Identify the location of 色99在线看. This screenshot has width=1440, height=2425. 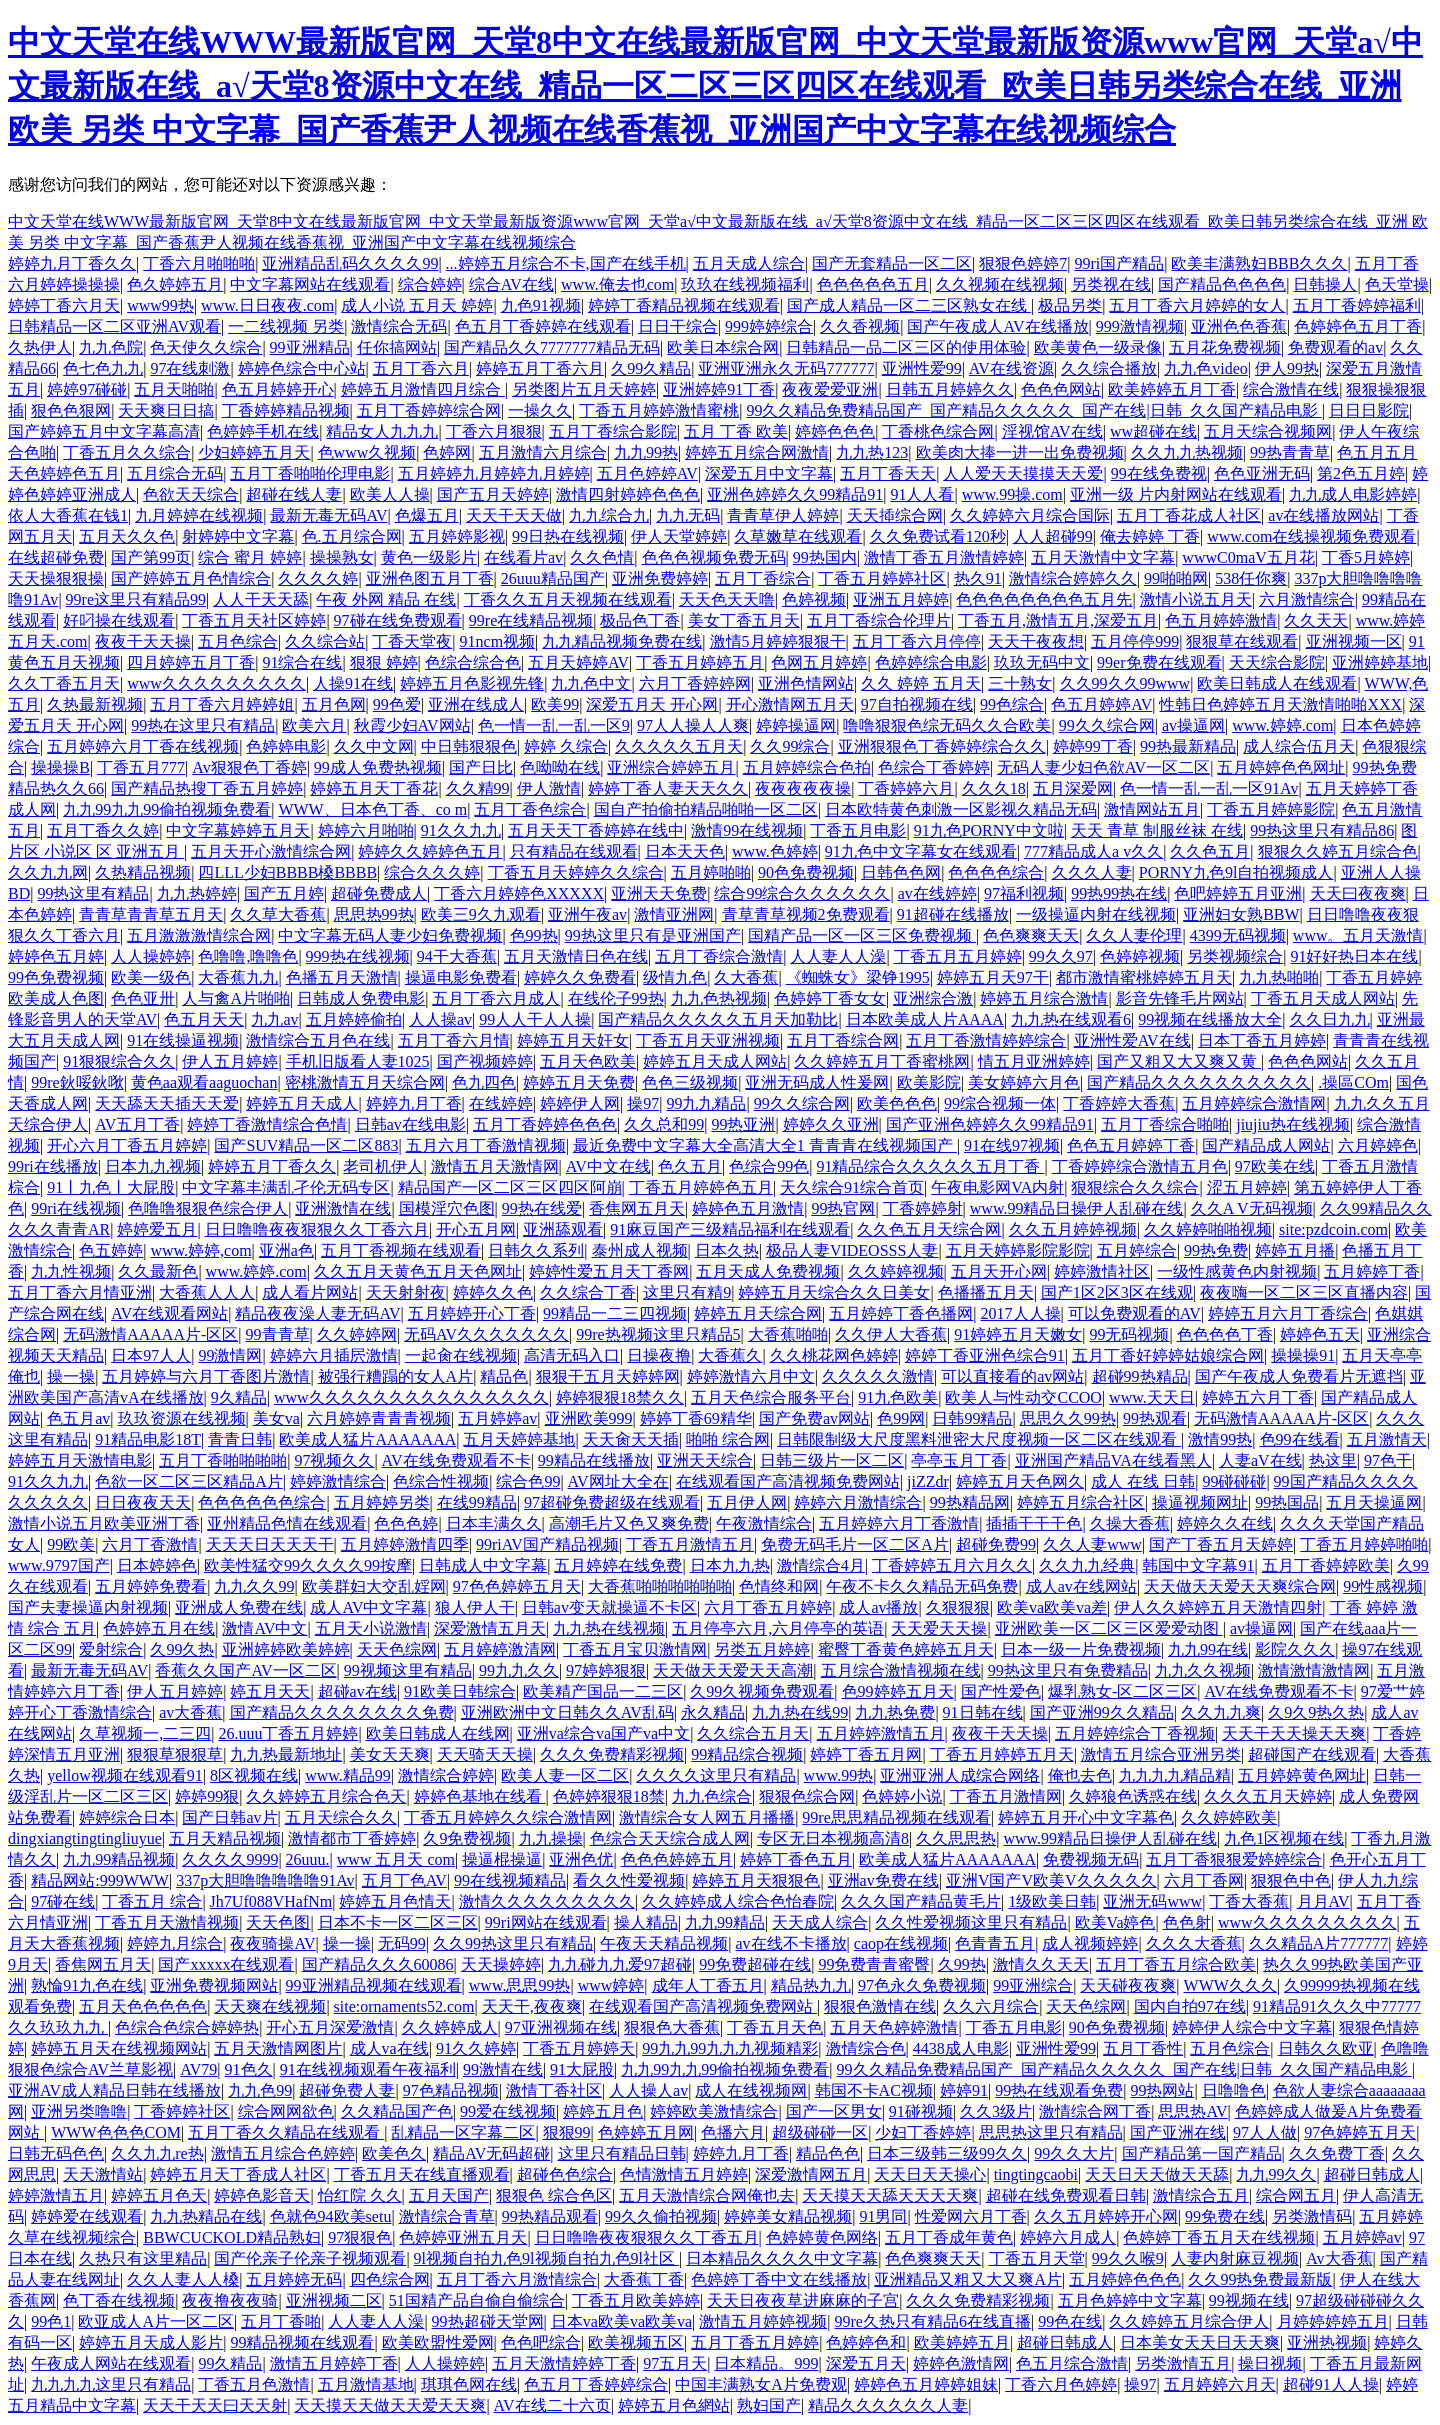
(1300, 1439).